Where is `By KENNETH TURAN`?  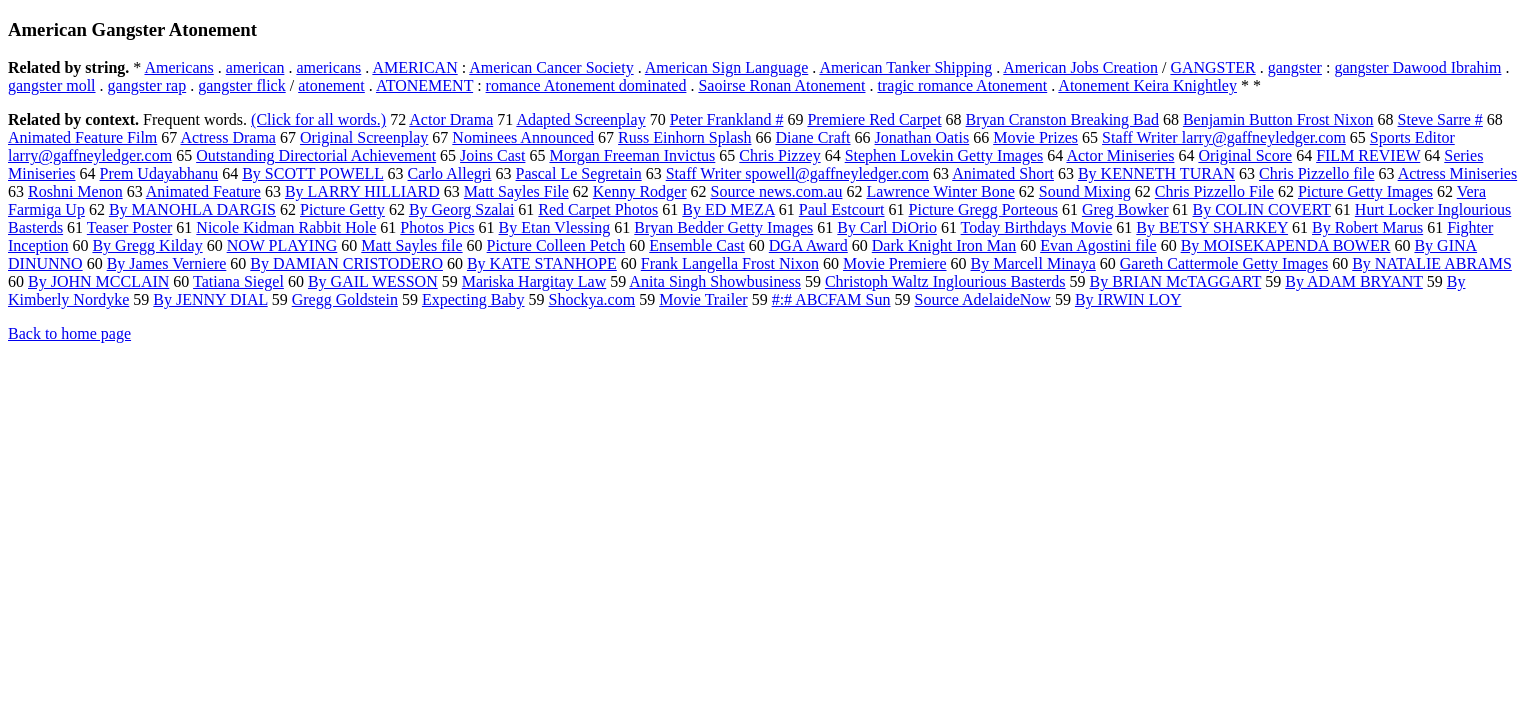 By KENNETH TURAN is located at coordinates (1156, 173).